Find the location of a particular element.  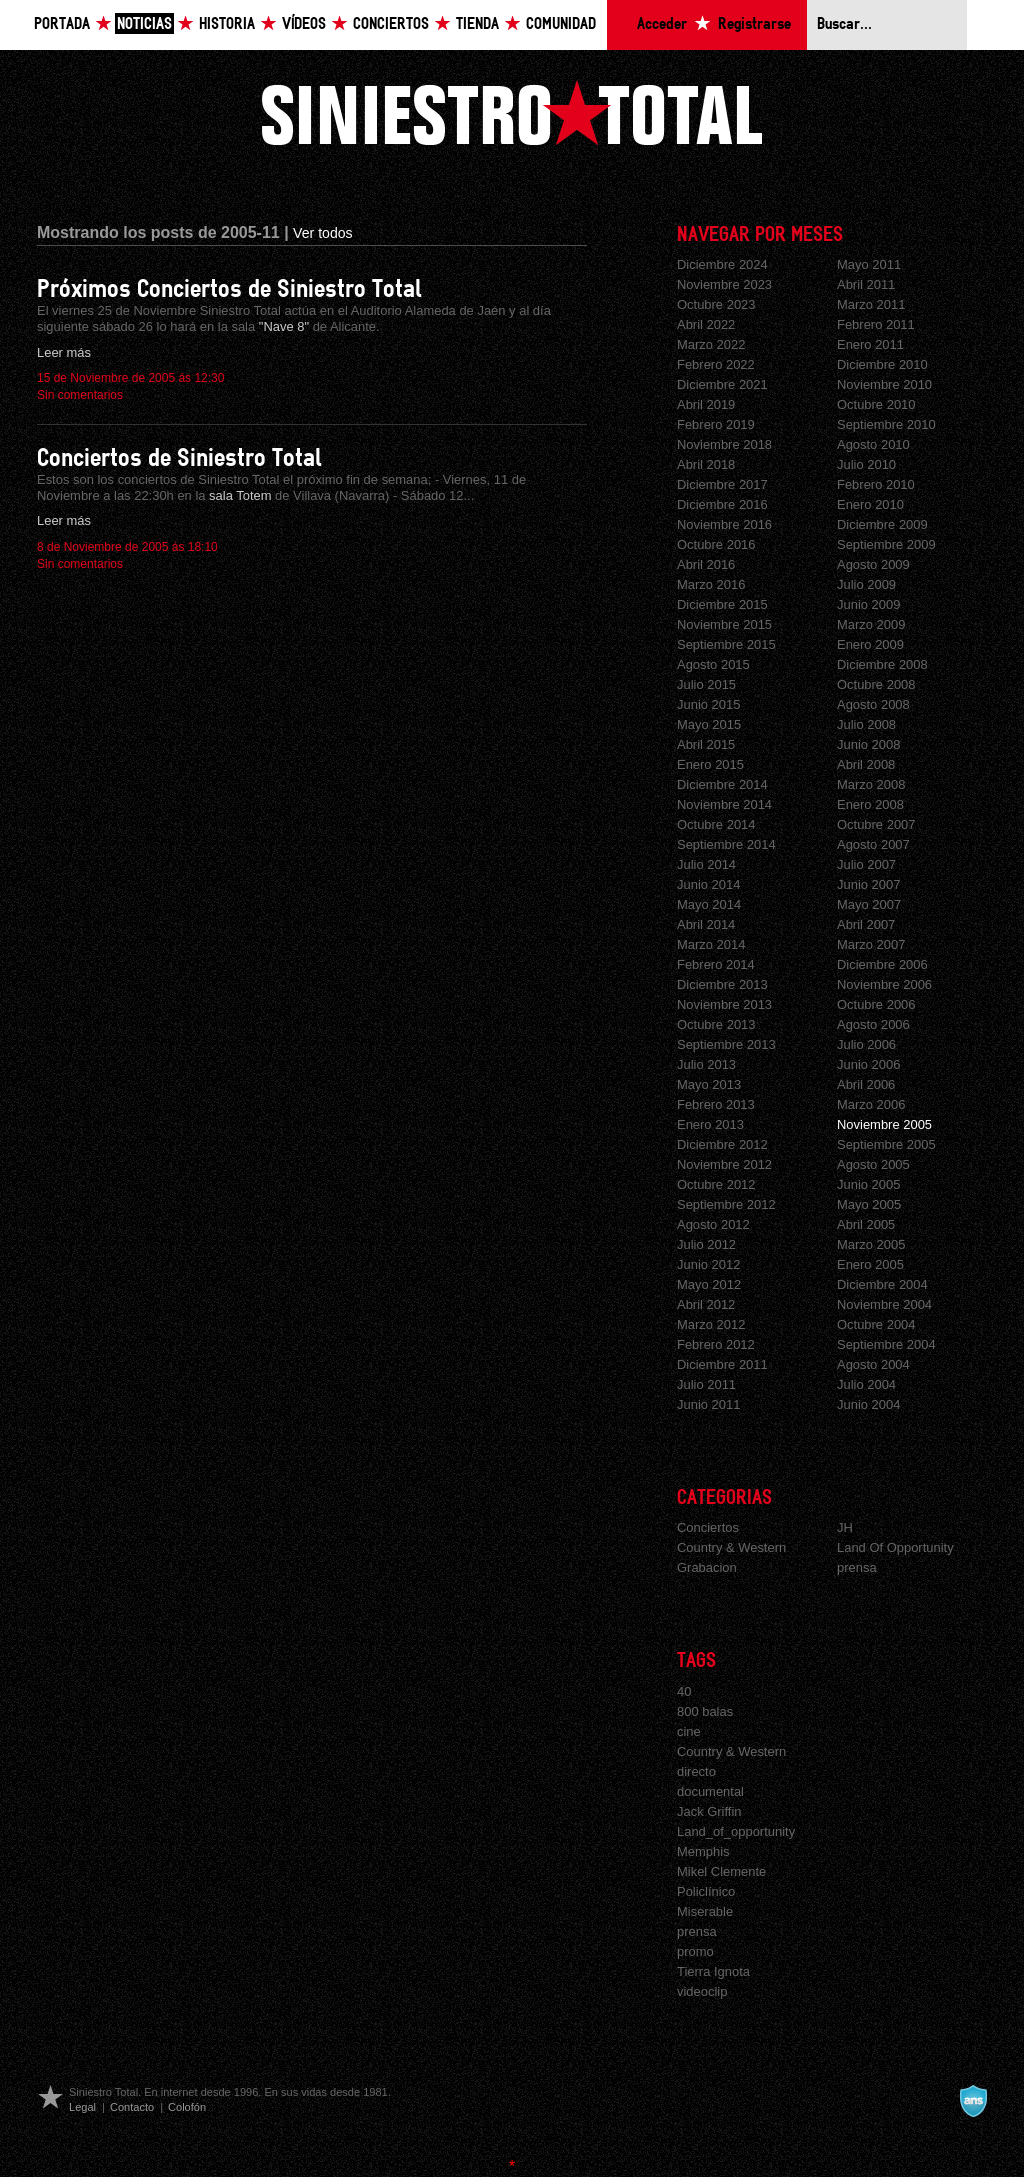

Abril 2016 is located at coordinates (706, 564).